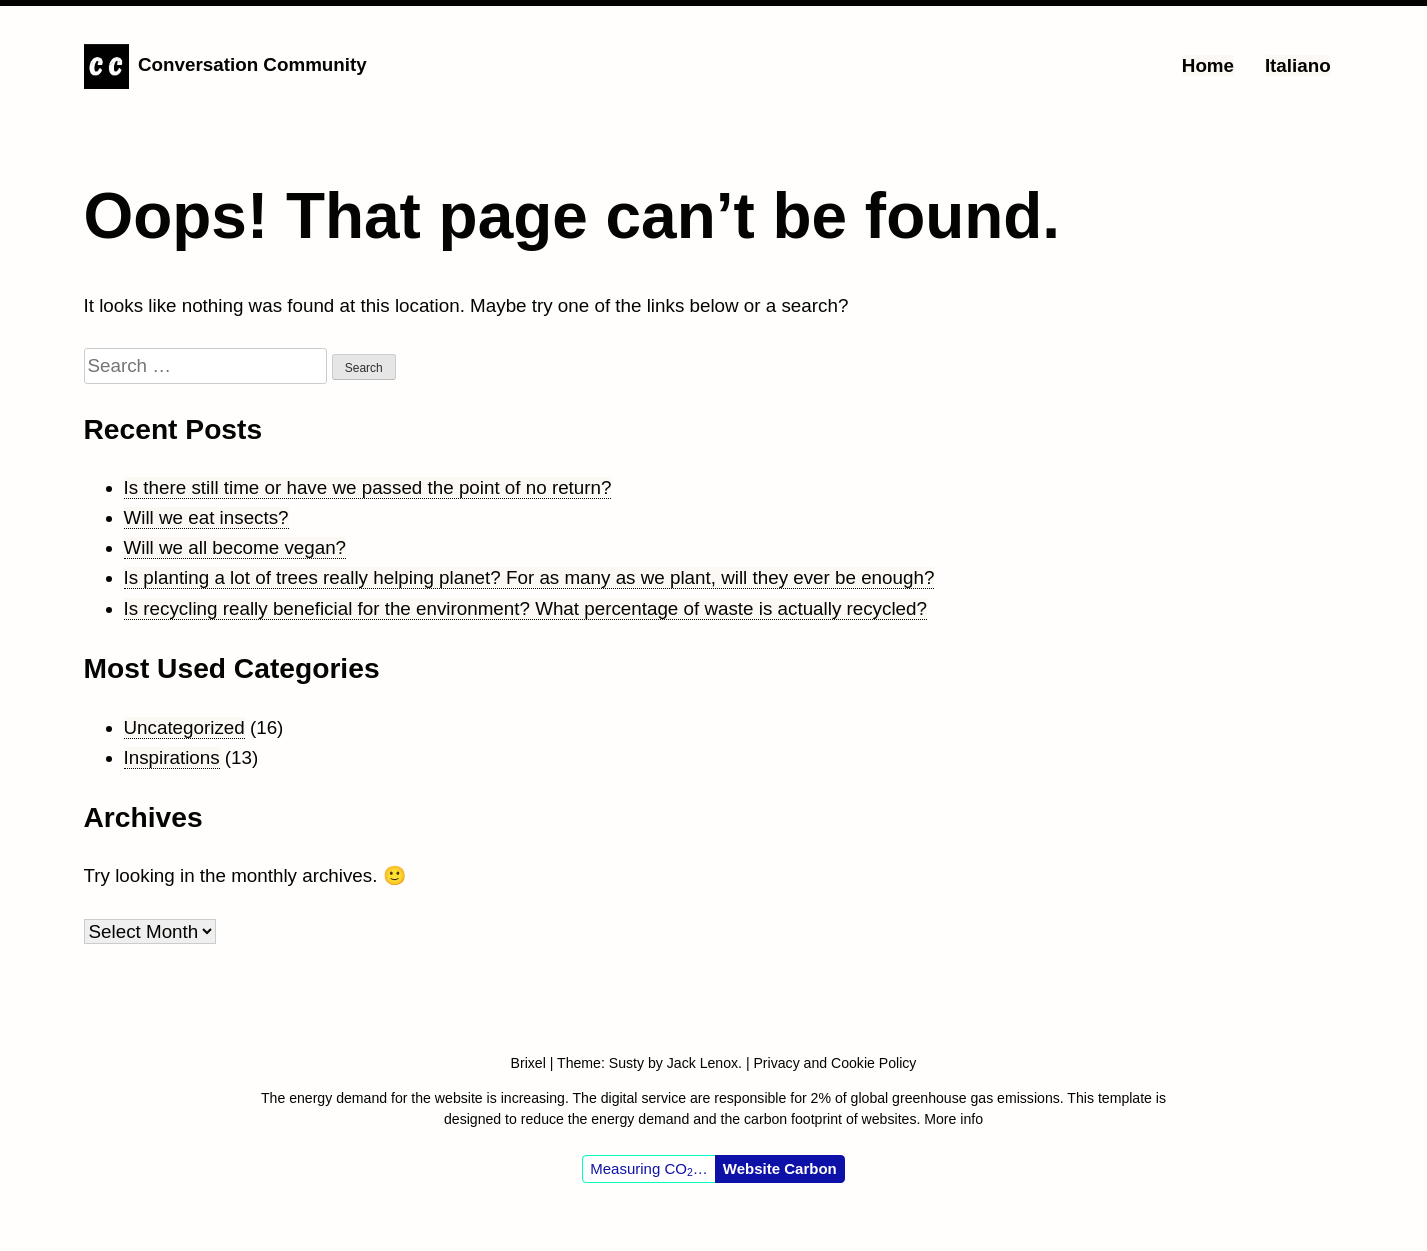 This screenshot has height=1251, width=1427. Describe the element at coordinates (953, 1119) in the screenshot. I see `More info` at that location.